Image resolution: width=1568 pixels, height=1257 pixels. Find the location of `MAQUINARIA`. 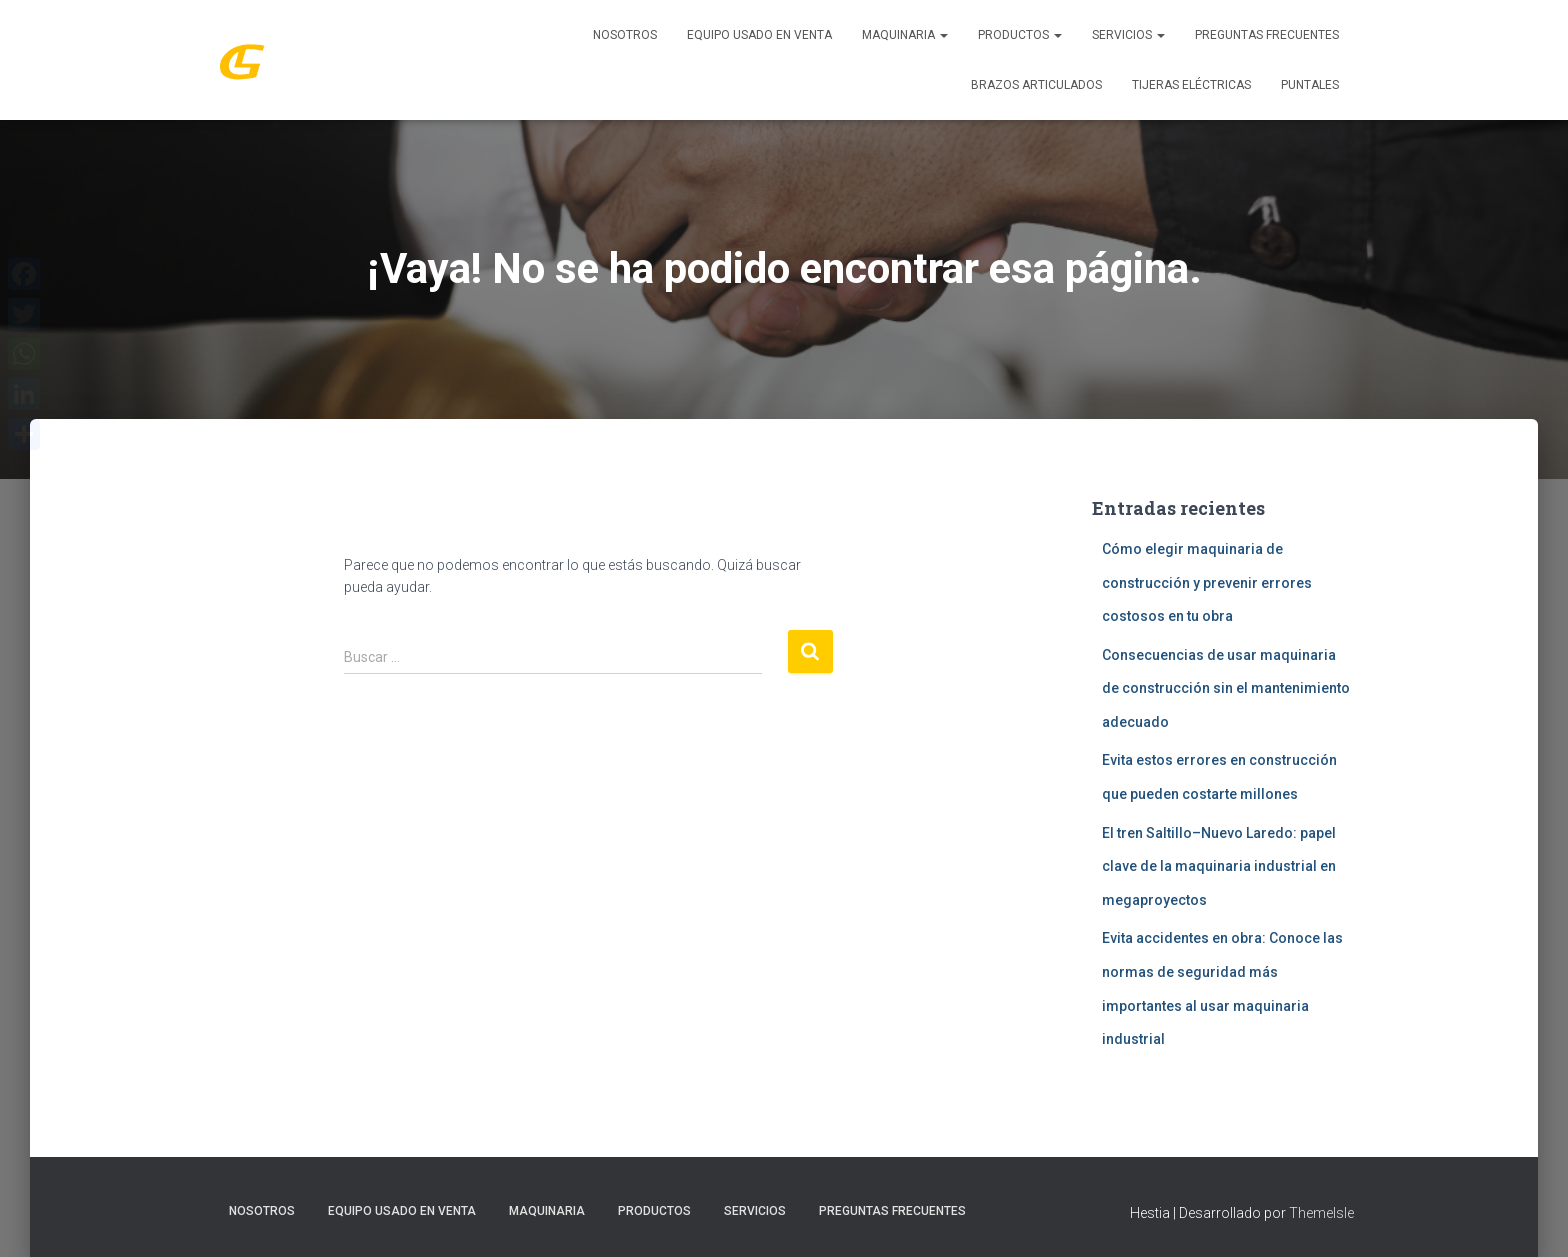

MAQUINARIA is located at coordinates (905, 35).